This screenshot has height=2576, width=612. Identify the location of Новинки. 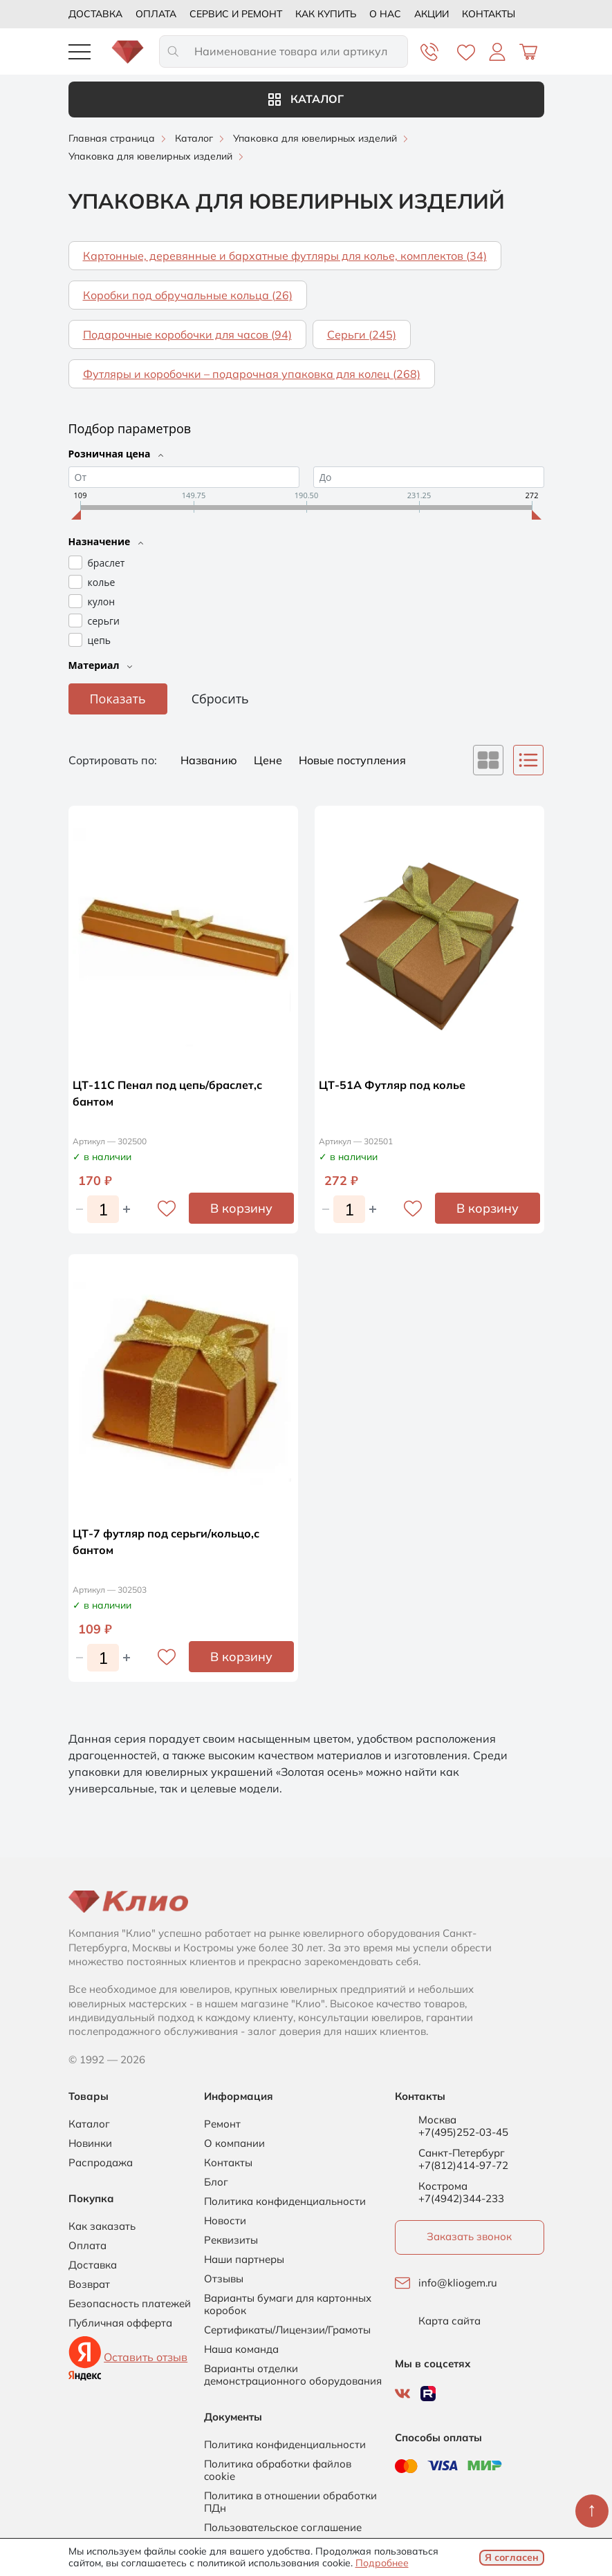
(90, 2143).